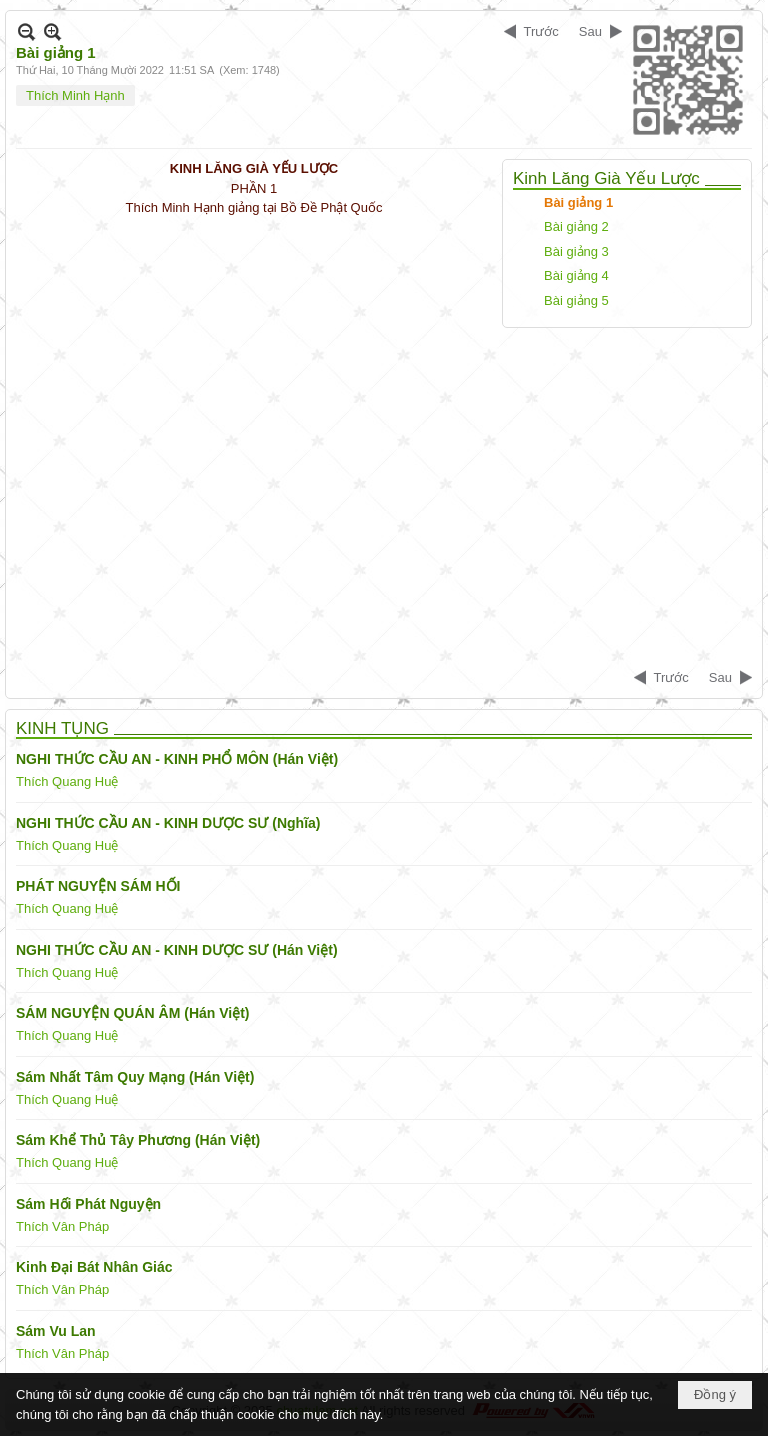  I want to click on Bài giảng 5, so click(576, 300).